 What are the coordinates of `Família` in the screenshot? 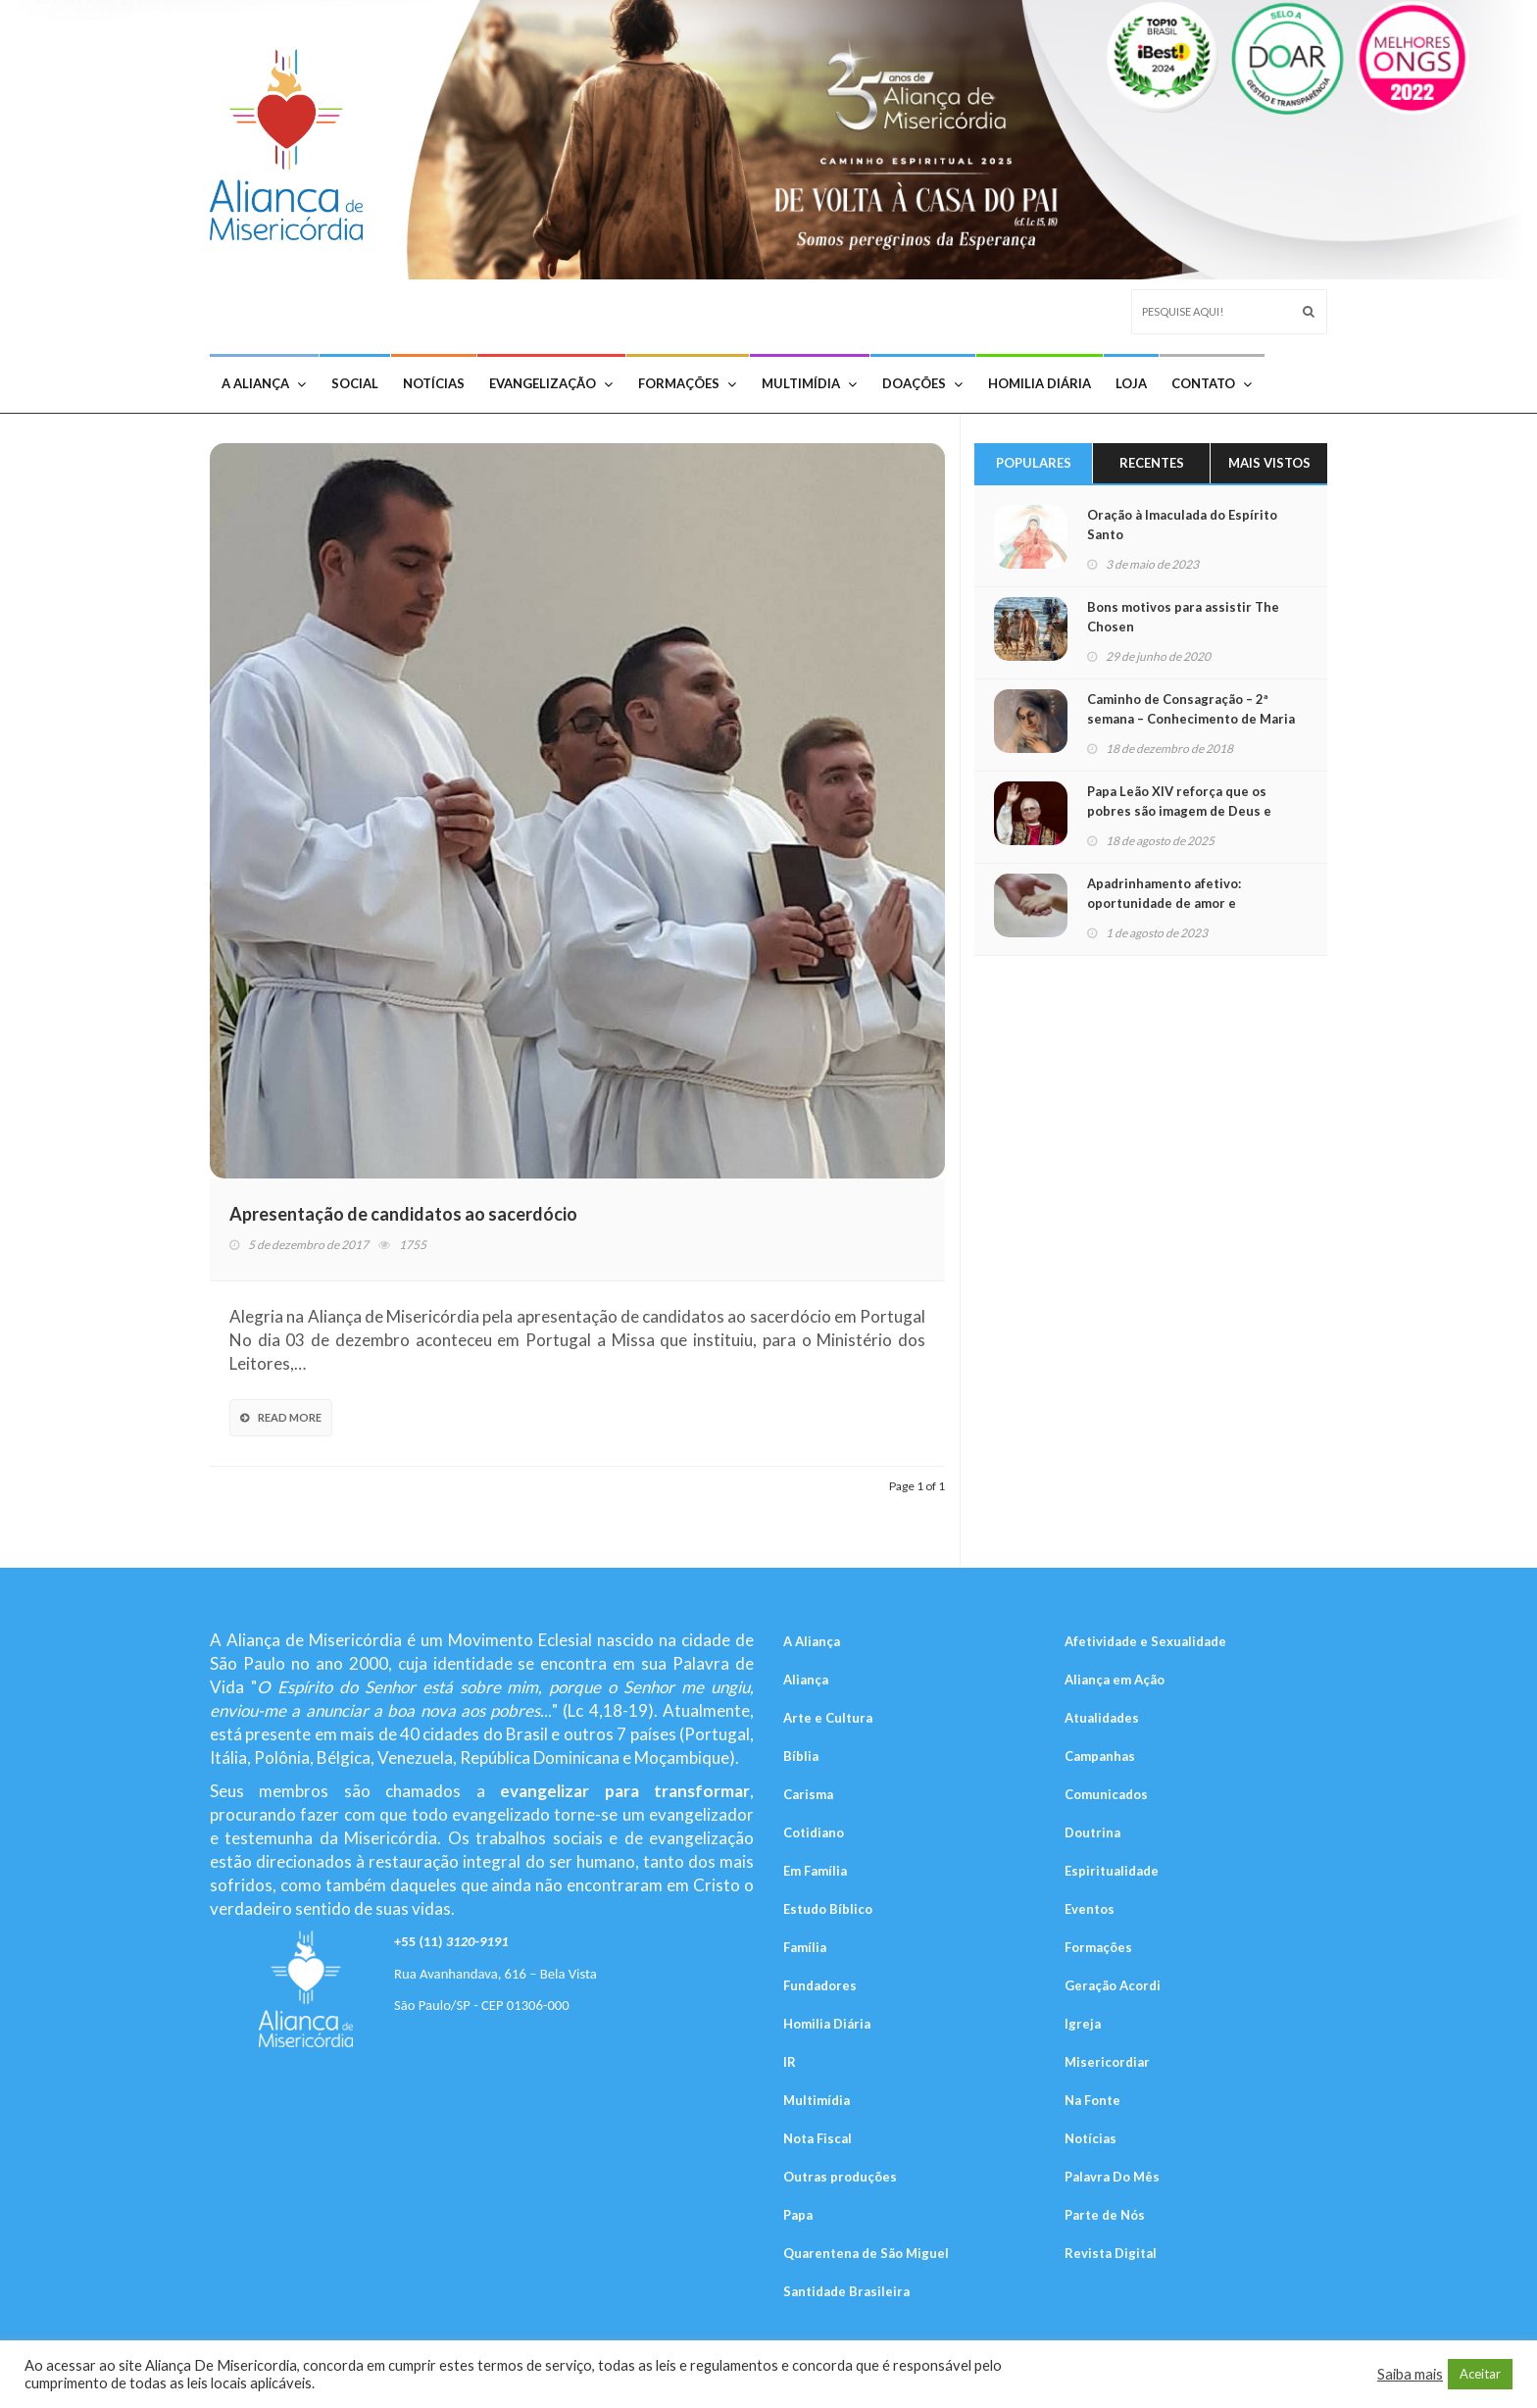 It's located at (804, 1947).